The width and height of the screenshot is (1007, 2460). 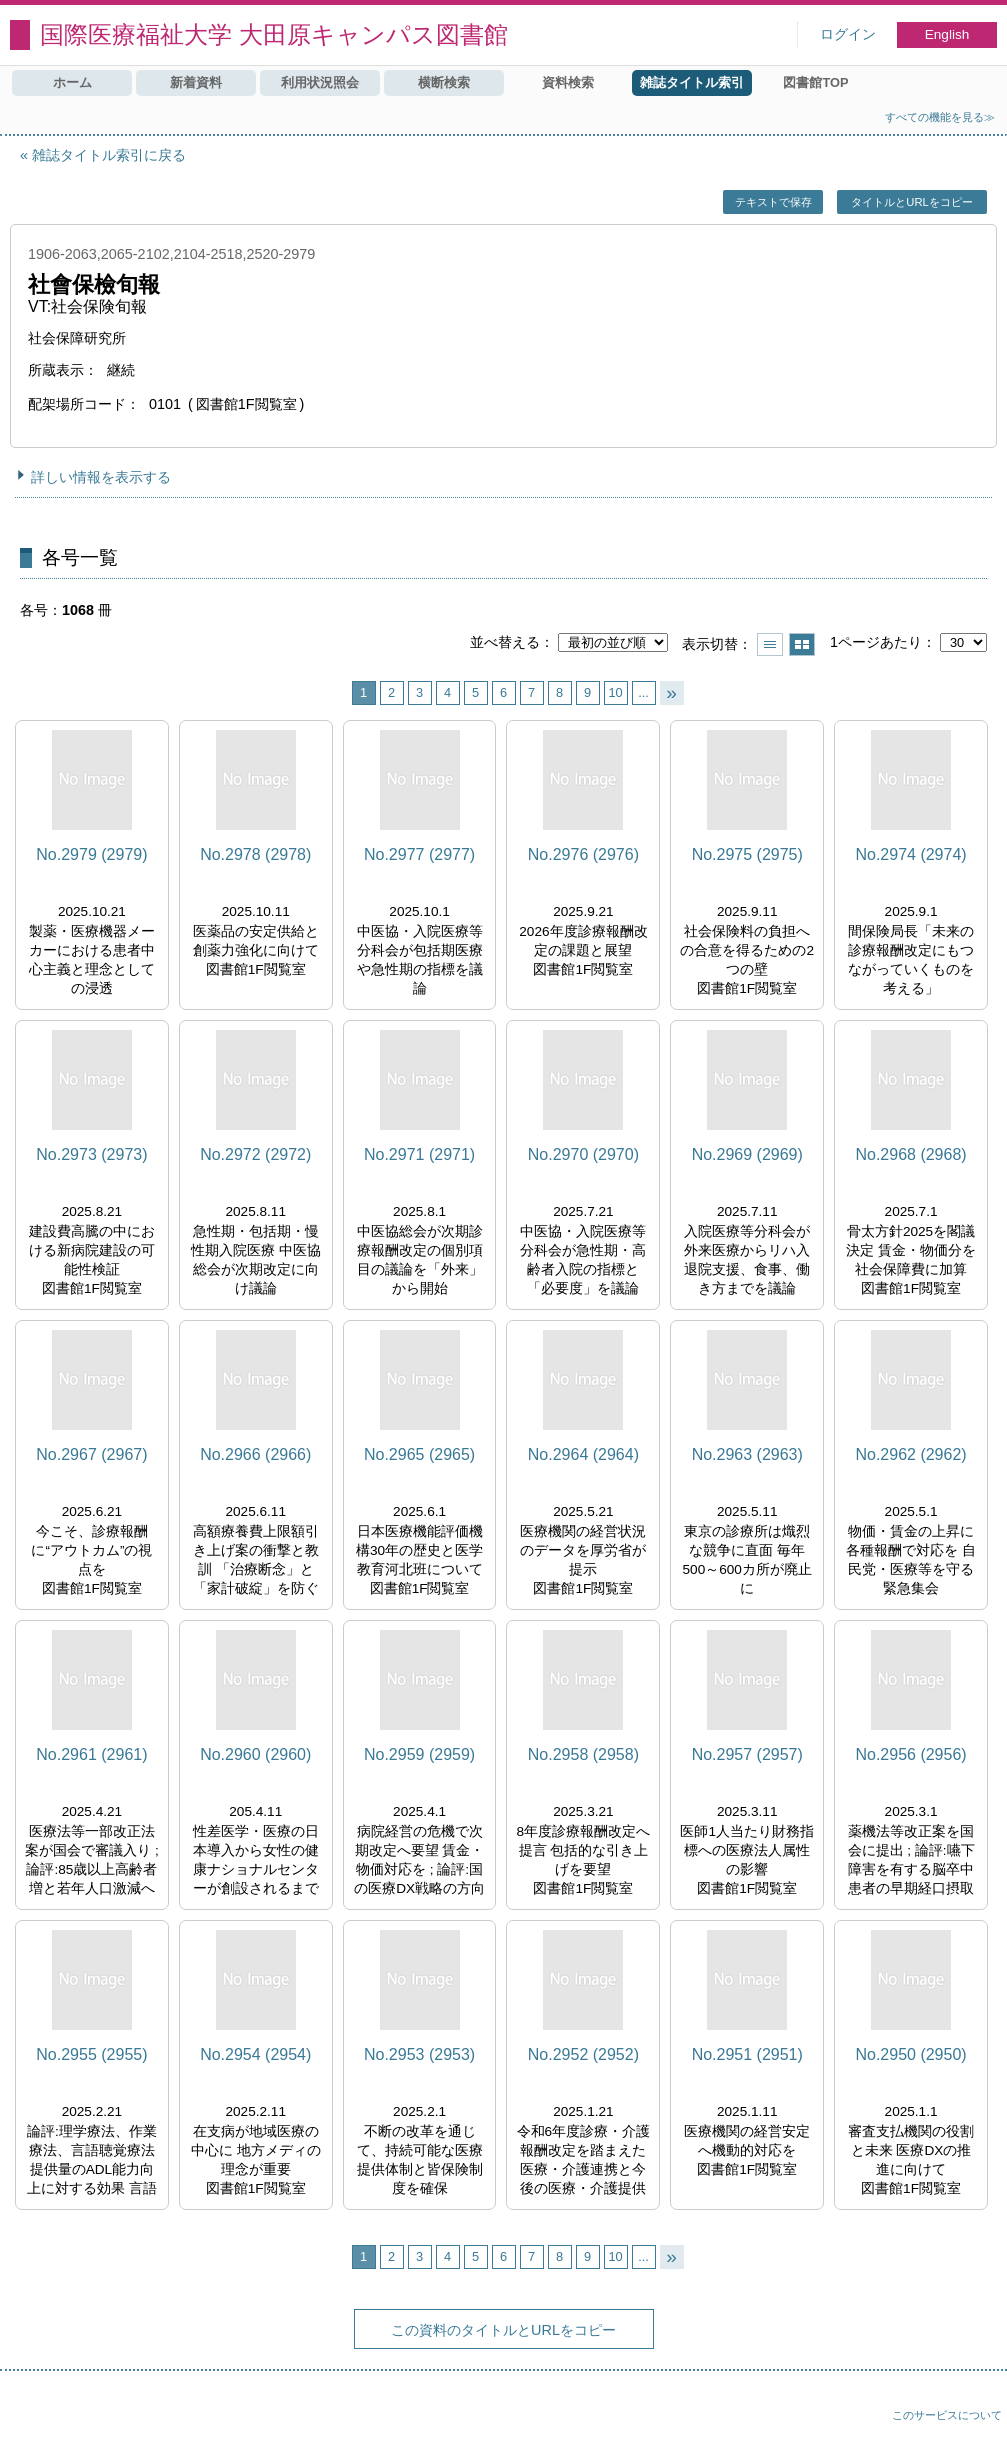 What do you see at coordinates (910, 1154) in the screenshot?
I see `No.2968 (2968)` at bounding box center [910, 1154].